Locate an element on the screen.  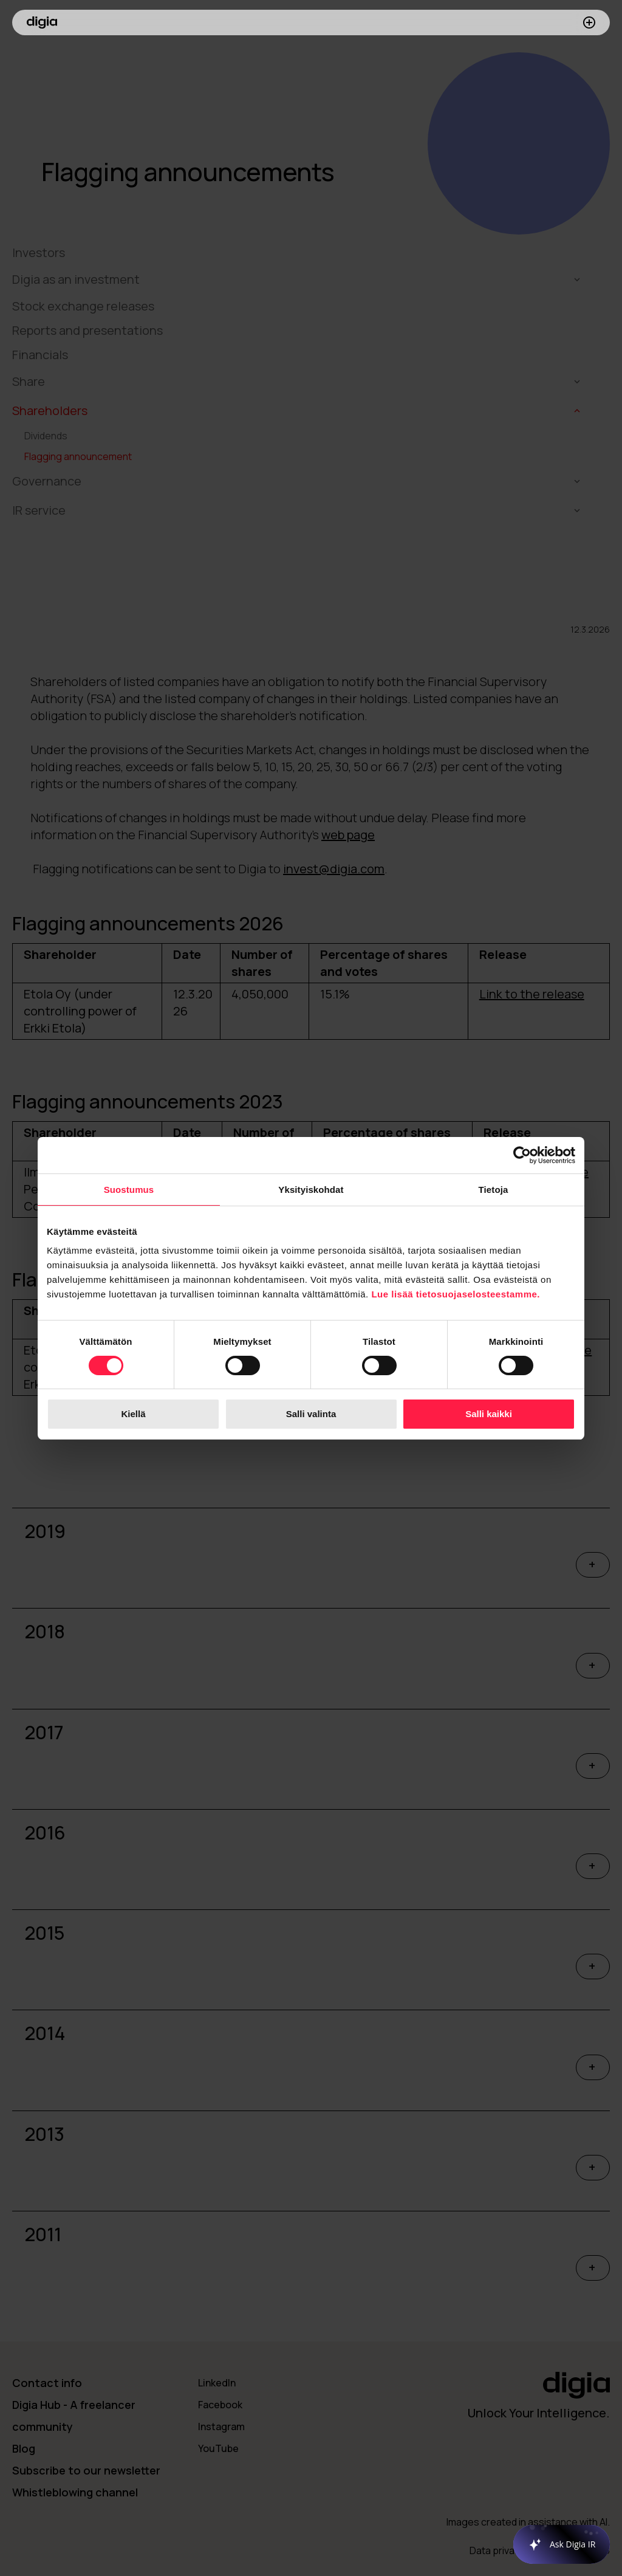
Salli kaikki is located at coordinates (488, 1414).